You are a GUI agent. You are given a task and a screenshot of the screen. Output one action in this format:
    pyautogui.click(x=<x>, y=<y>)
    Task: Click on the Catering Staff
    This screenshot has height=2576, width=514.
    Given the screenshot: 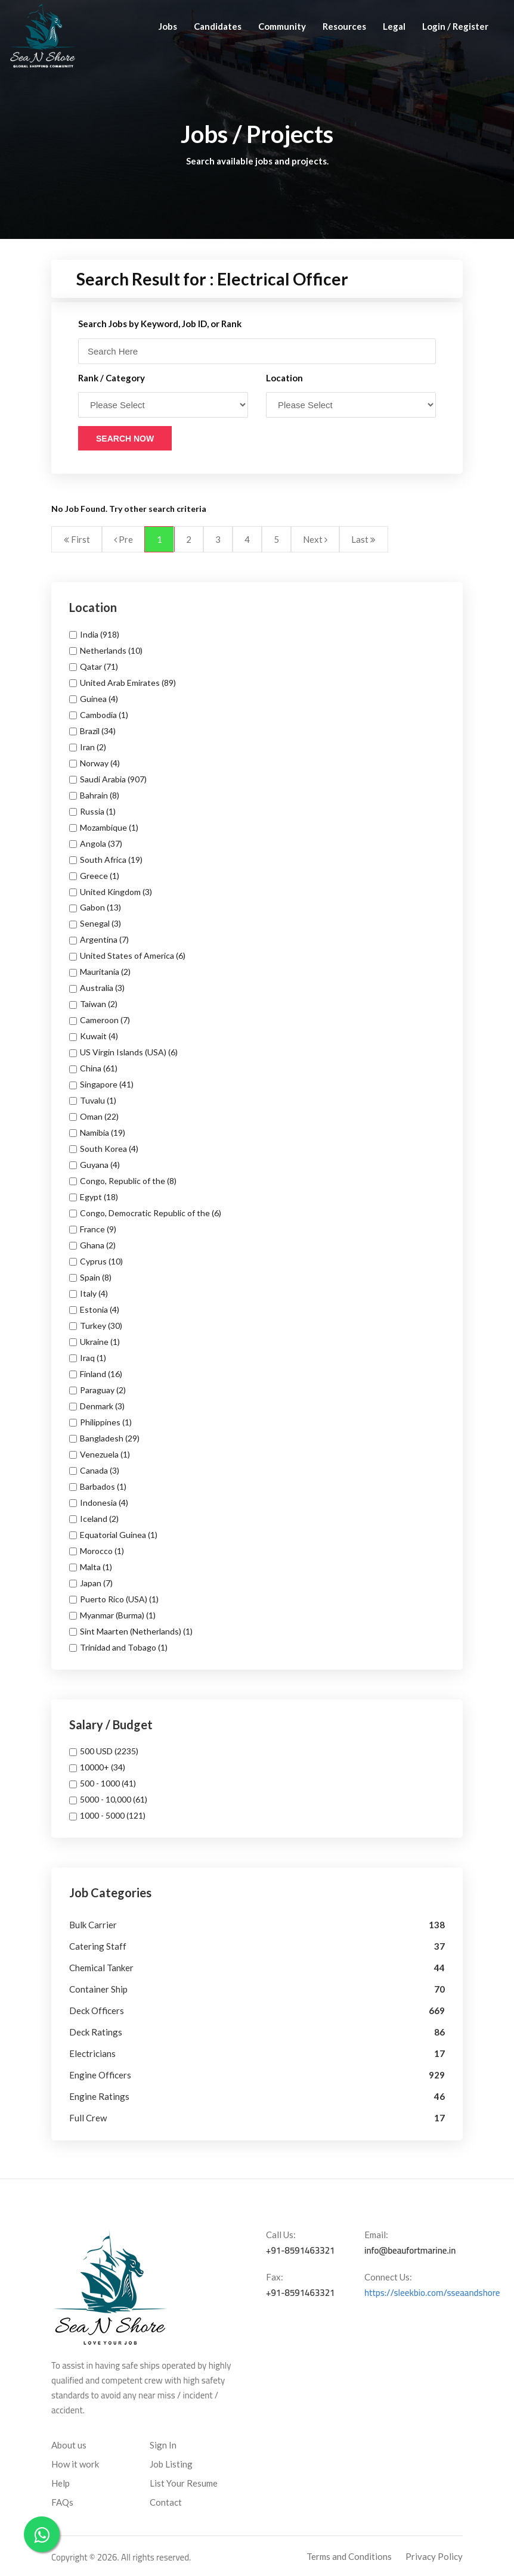 What is the action you would take?
    pyautogui.click(x=97, y=1946)
    